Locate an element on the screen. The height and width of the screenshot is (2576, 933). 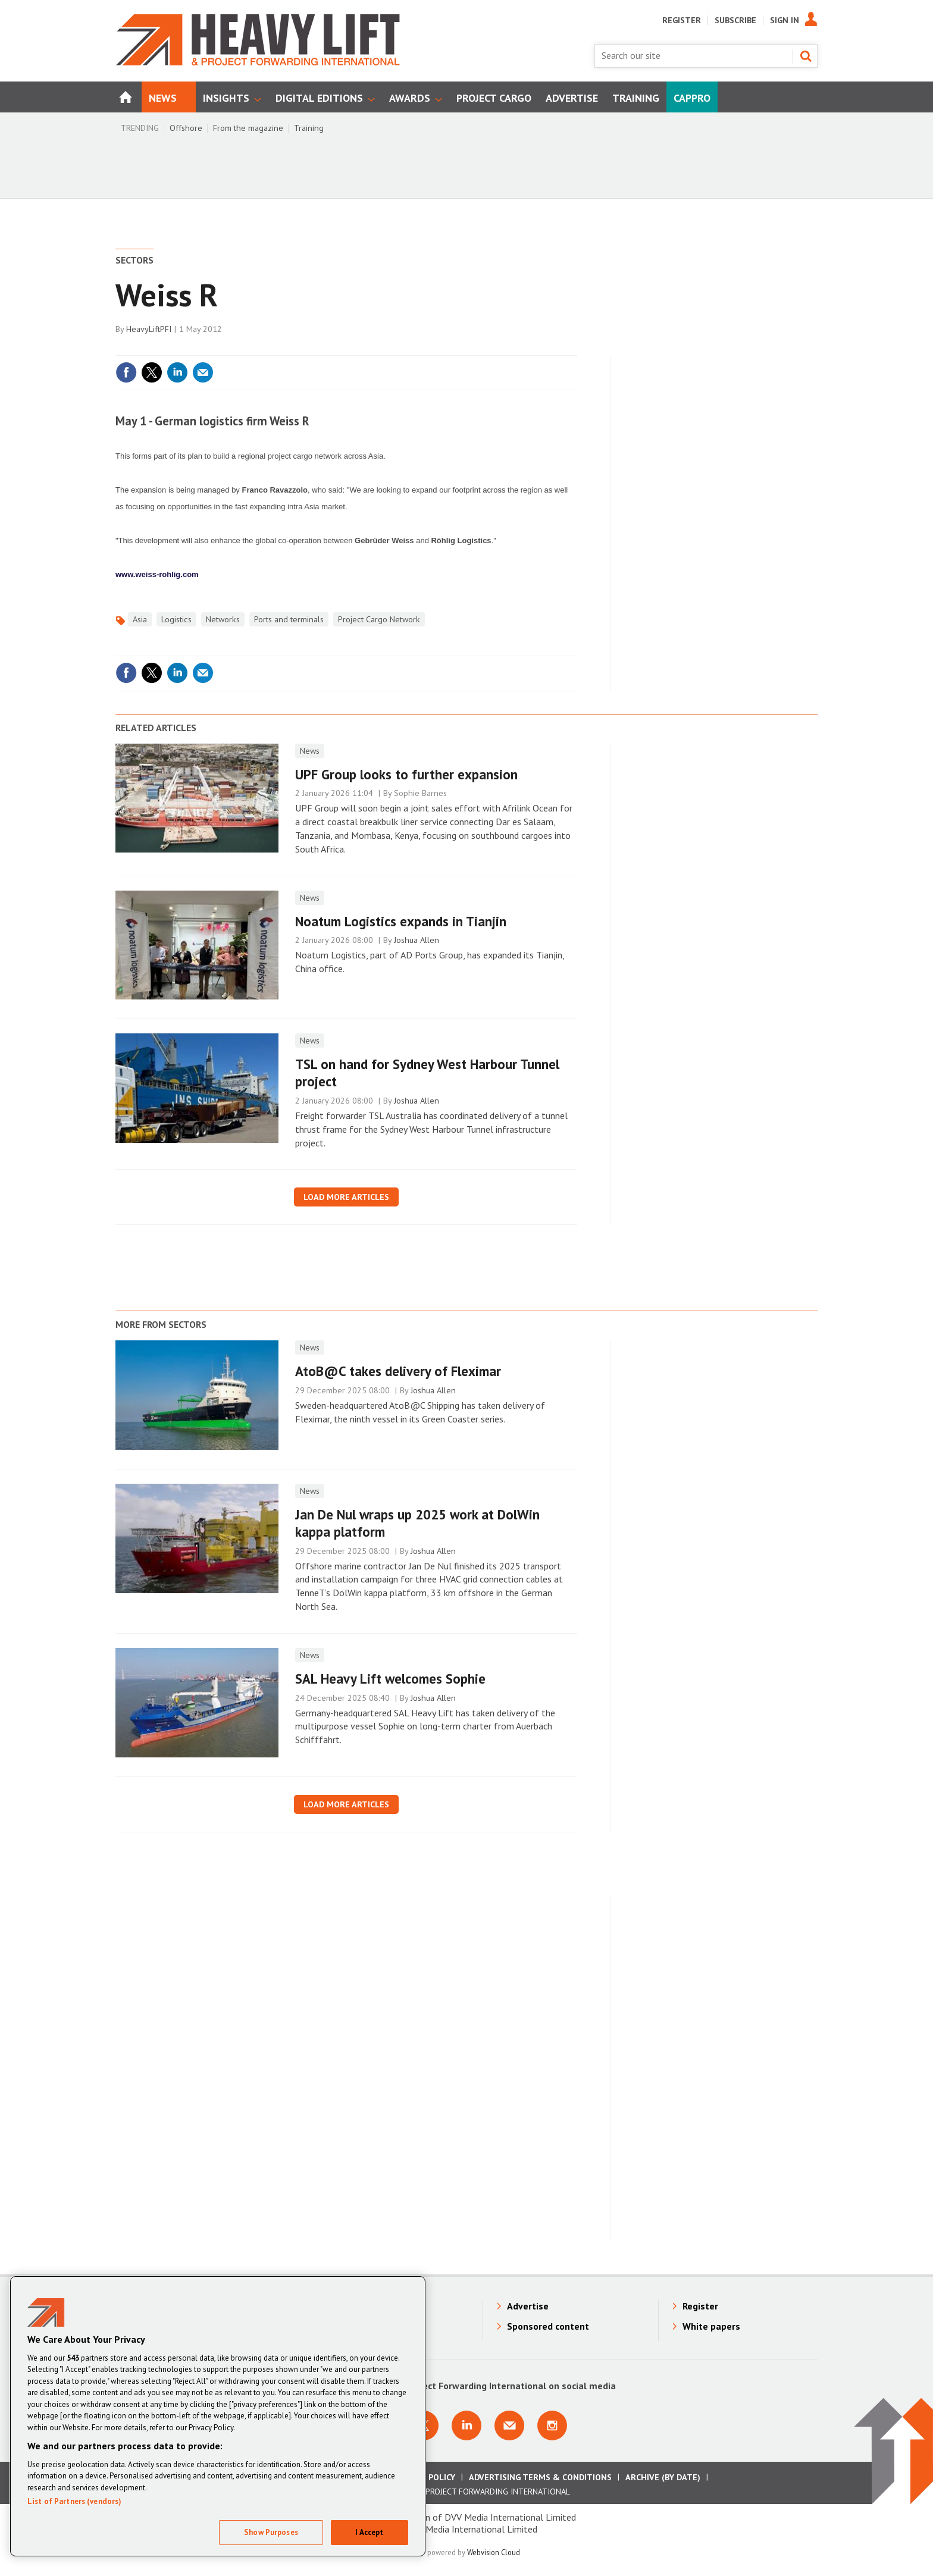
Connect with us on Instagram is located at coordinates (552, 2425).